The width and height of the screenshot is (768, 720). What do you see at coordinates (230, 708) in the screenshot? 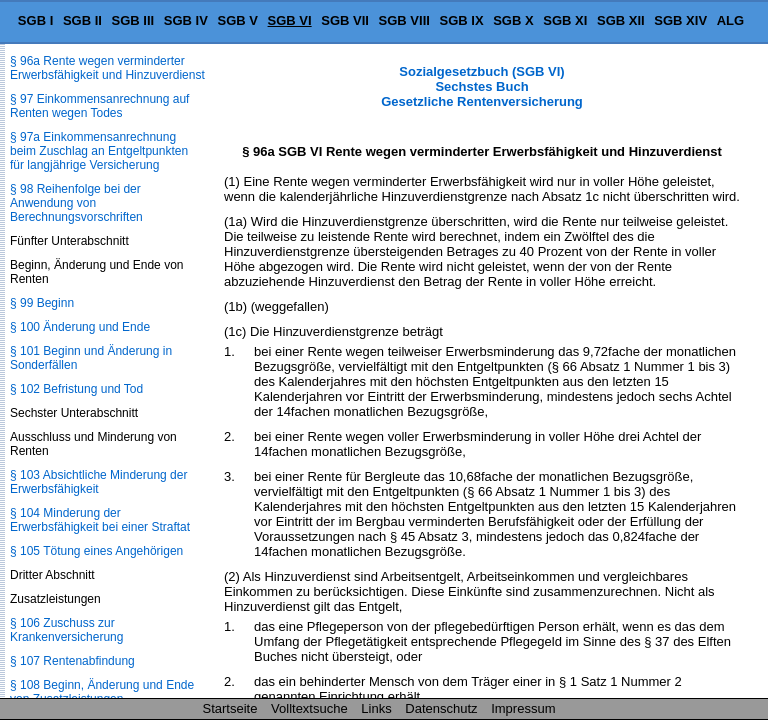
I see `Startseite` at bounding box center [230, 708].